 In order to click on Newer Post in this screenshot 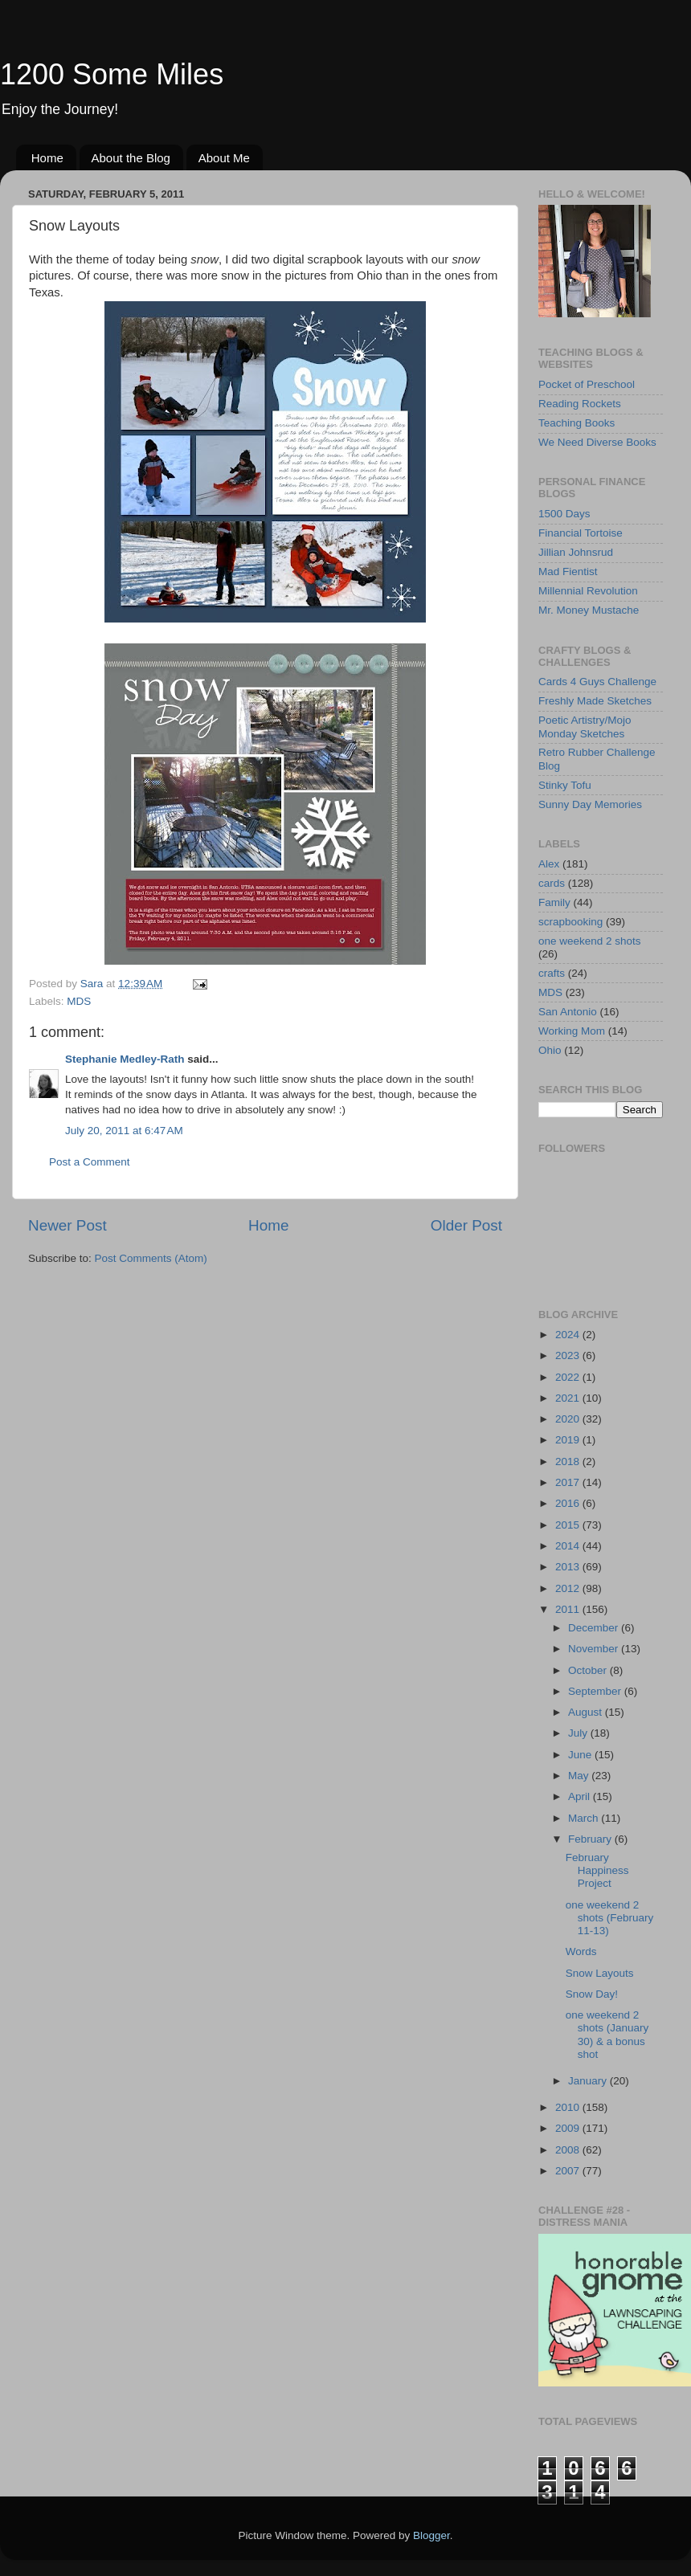, I will do `click(67, 1225)`.